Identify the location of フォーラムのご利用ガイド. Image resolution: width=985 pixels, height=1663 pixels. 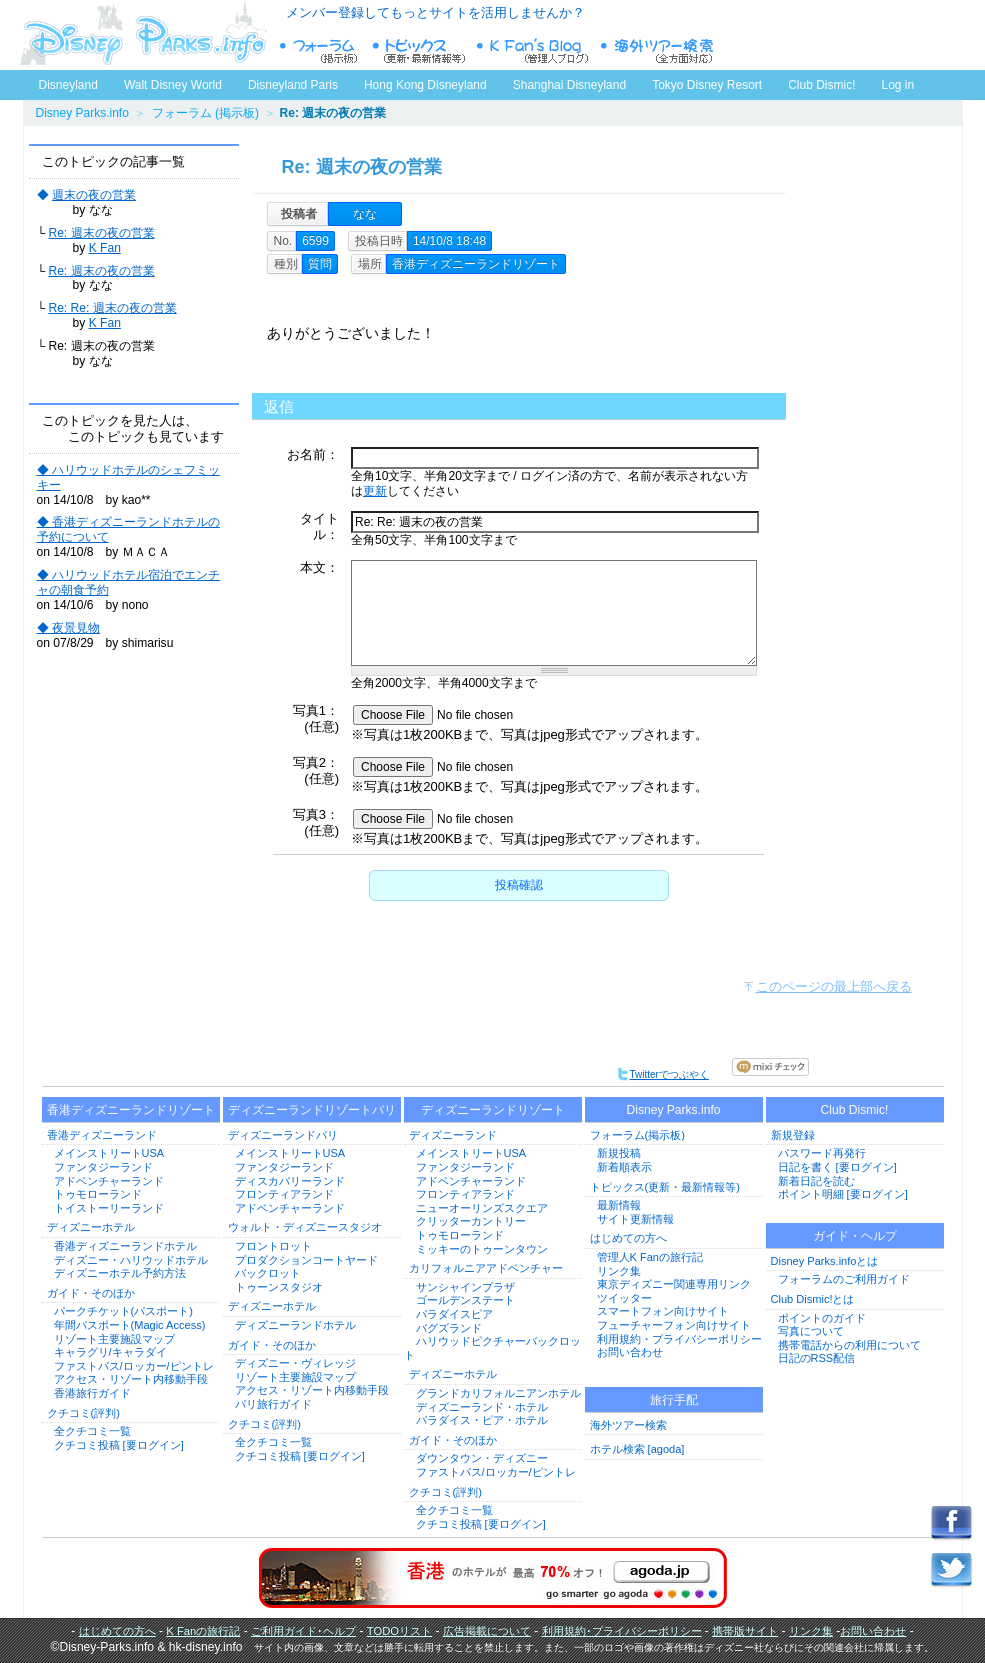
(844, 1279).